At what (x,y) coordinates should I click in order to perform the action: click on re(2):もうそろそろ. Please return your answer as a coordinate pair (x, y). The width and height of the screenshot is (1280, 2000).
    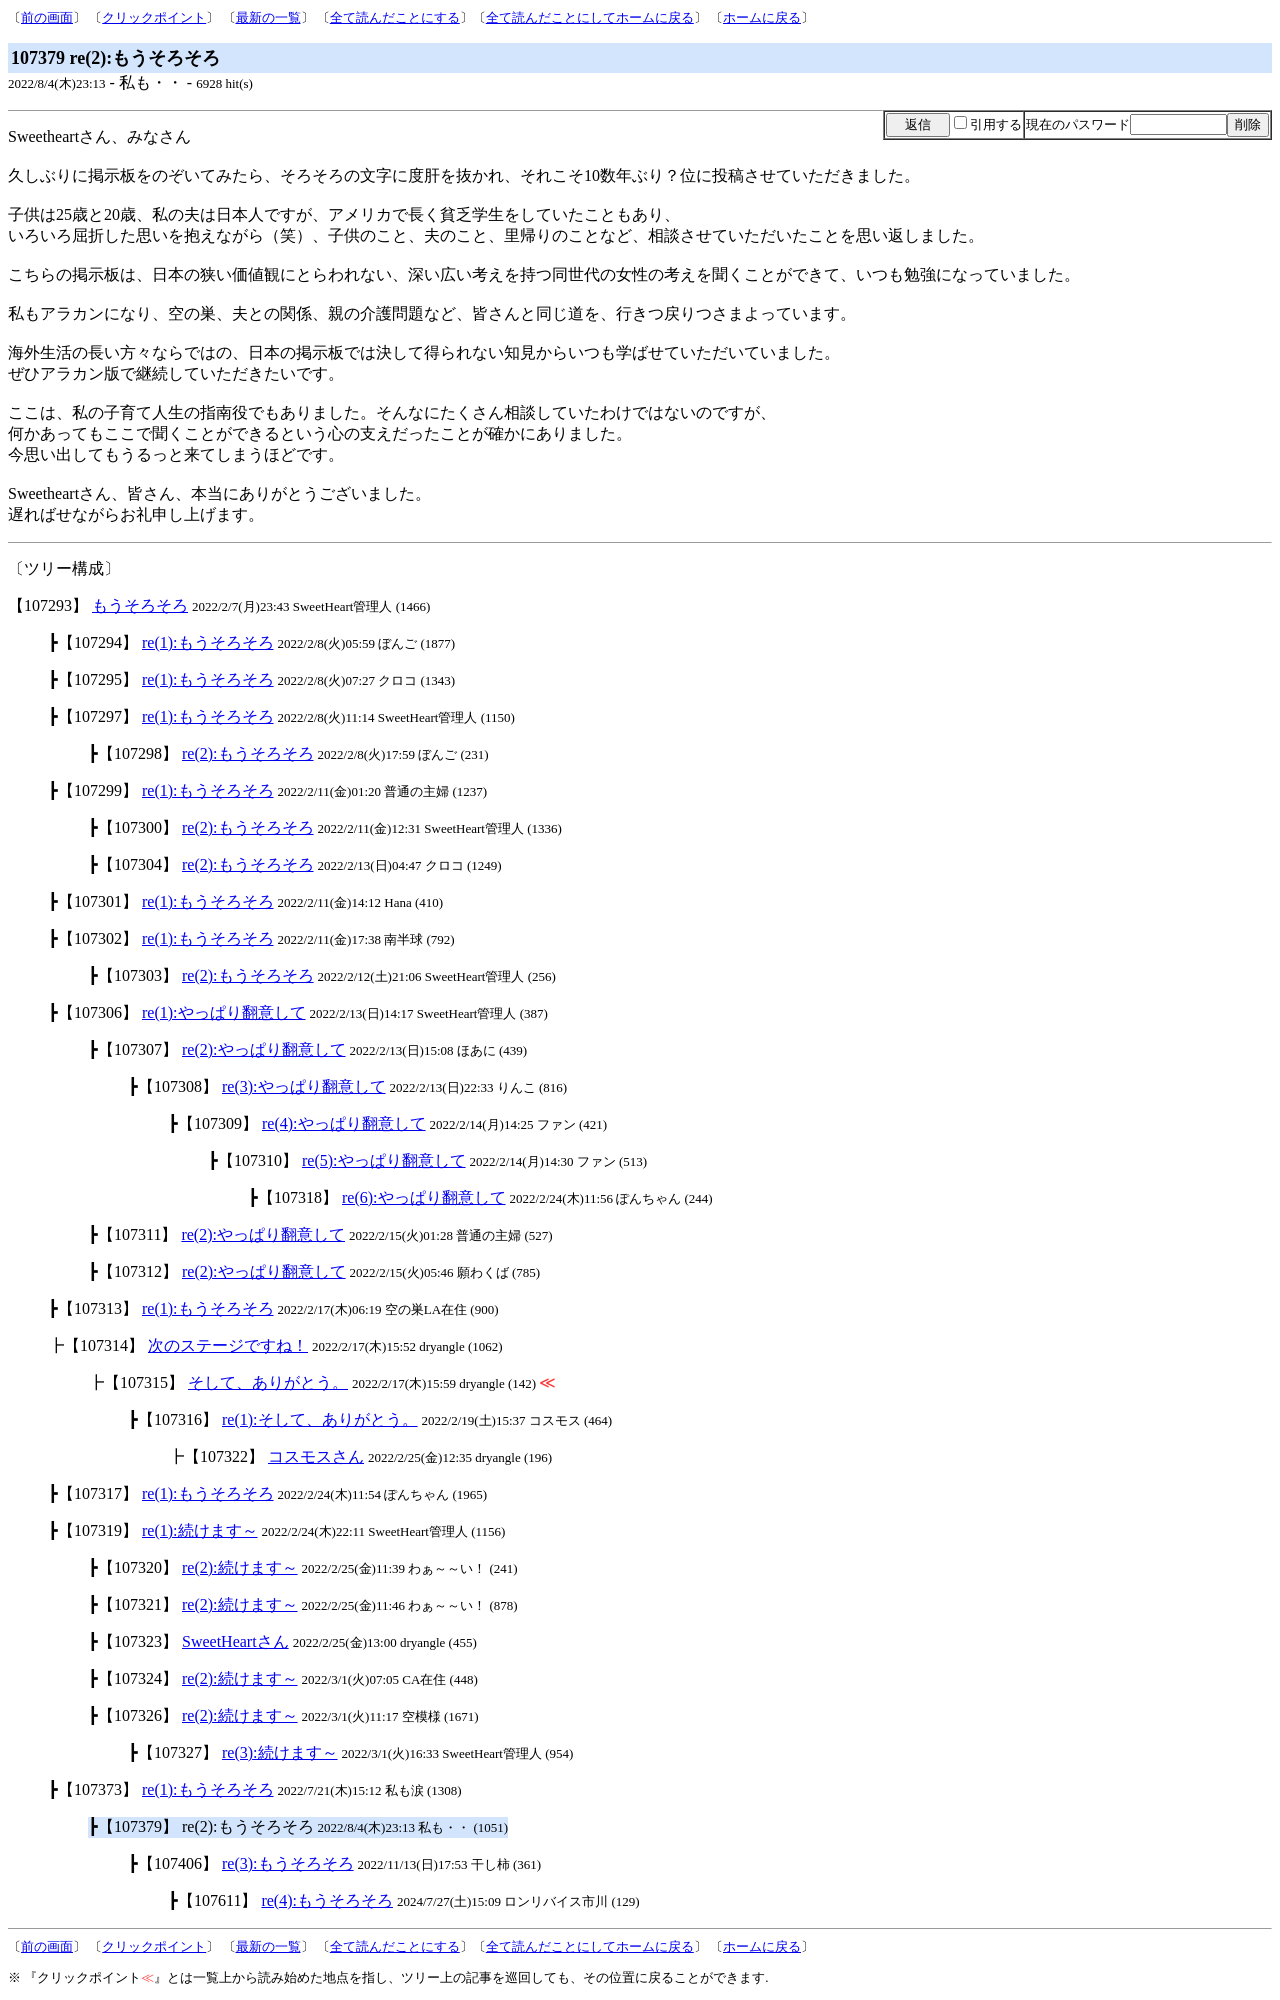
    Looking at the image, I should click on (248, 753).